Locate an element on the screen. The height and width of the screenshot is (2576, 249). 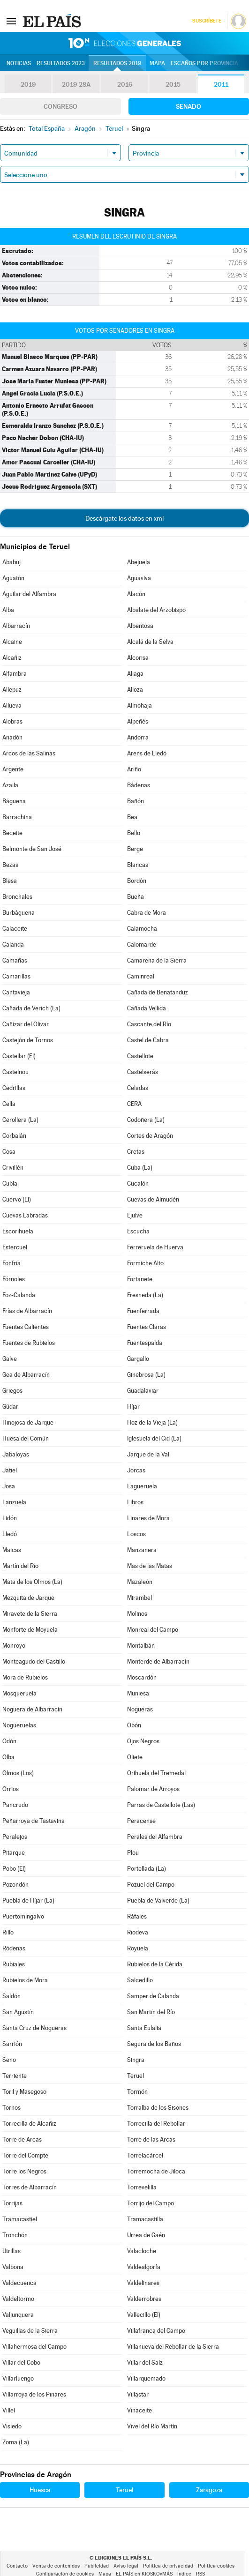
Monroyo is located at coordinates (13, 1645).